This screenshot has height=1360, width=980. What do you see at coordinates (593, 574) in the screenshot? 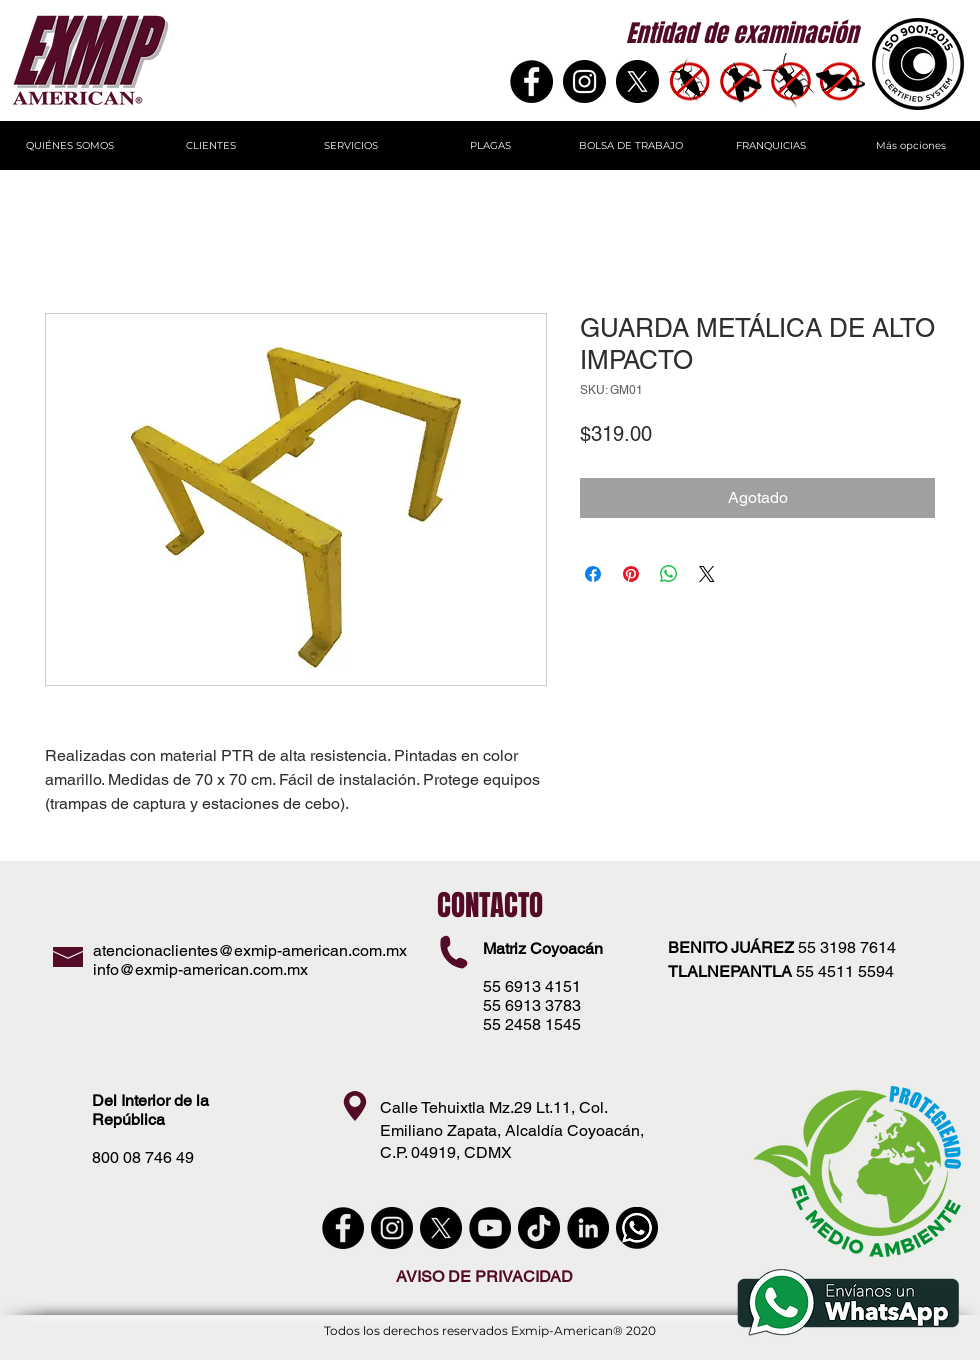
I see `[Compartir en Facebook]` at bounding box center [593, 574].